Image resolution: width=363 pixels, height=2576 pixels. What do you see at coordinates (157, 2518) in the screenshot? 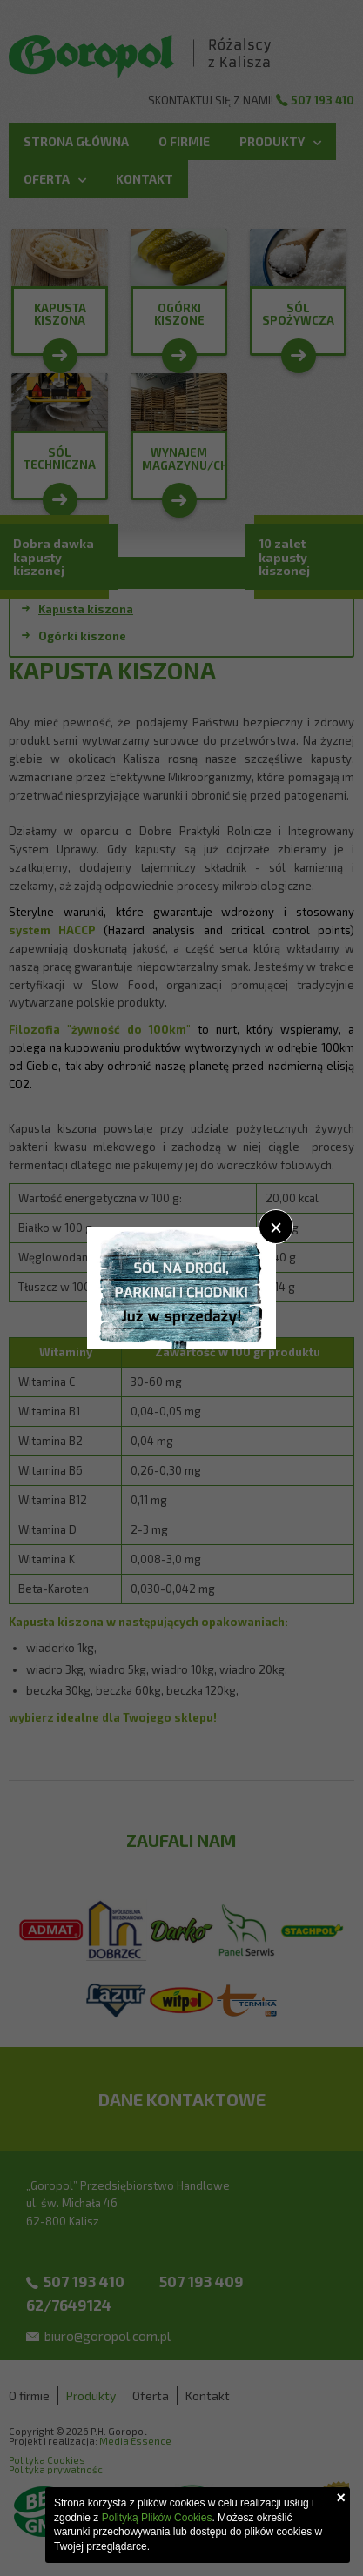
I see `Polityką Plików Cookies` at bounding box center [157, 2518].